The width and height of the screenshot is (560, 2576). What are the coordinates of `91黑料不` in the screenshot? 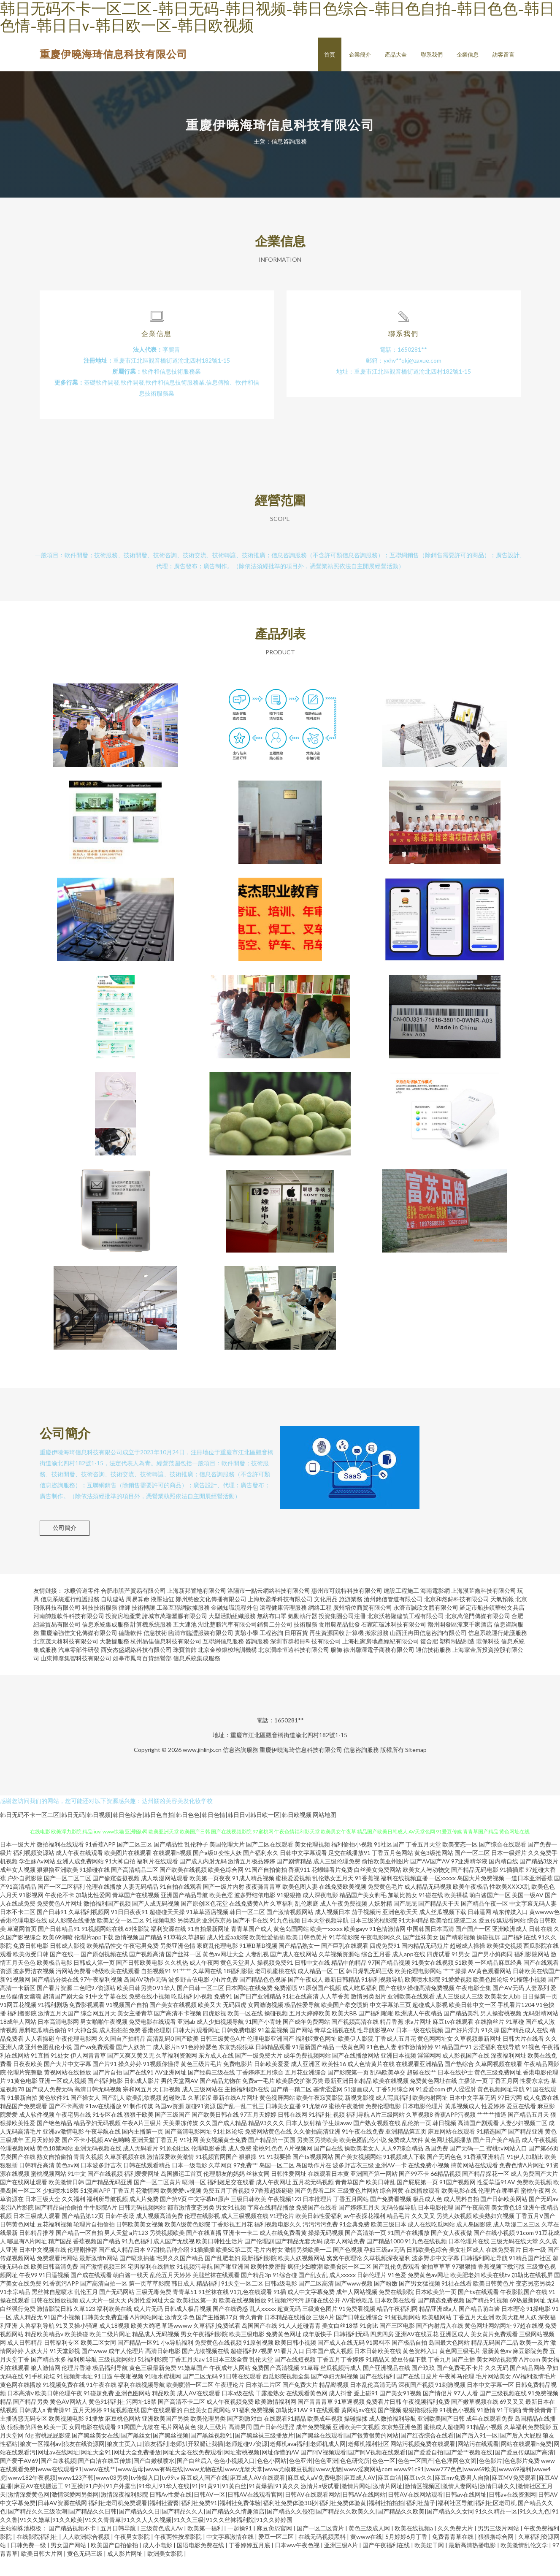 It's located at (378, 2360).